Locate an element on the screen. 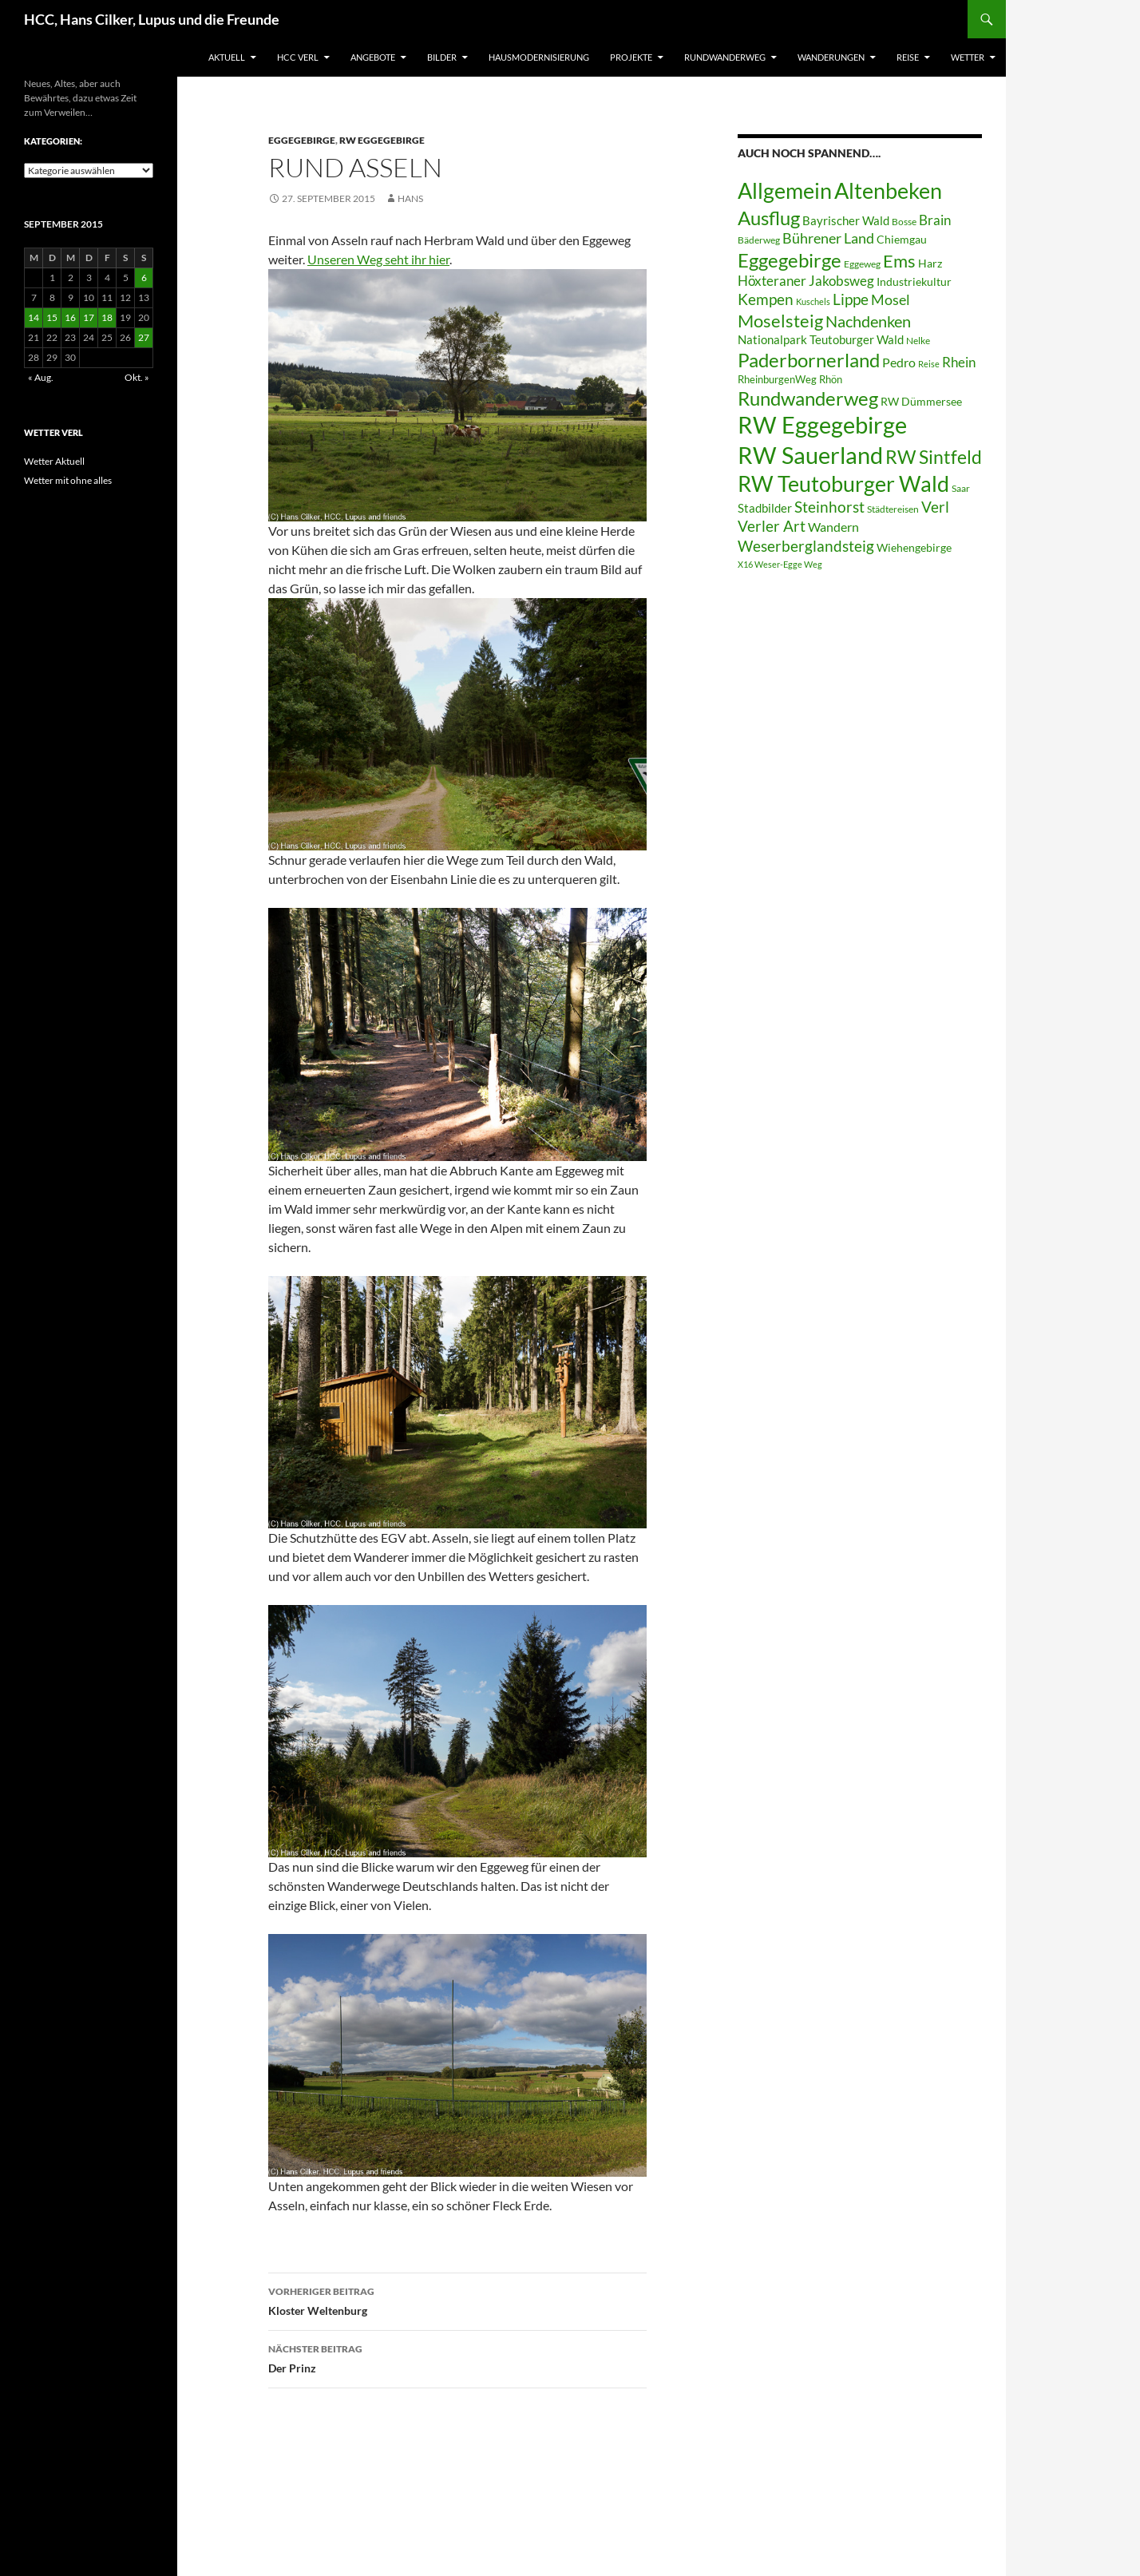  Reise is located at coordinates (908, 57).